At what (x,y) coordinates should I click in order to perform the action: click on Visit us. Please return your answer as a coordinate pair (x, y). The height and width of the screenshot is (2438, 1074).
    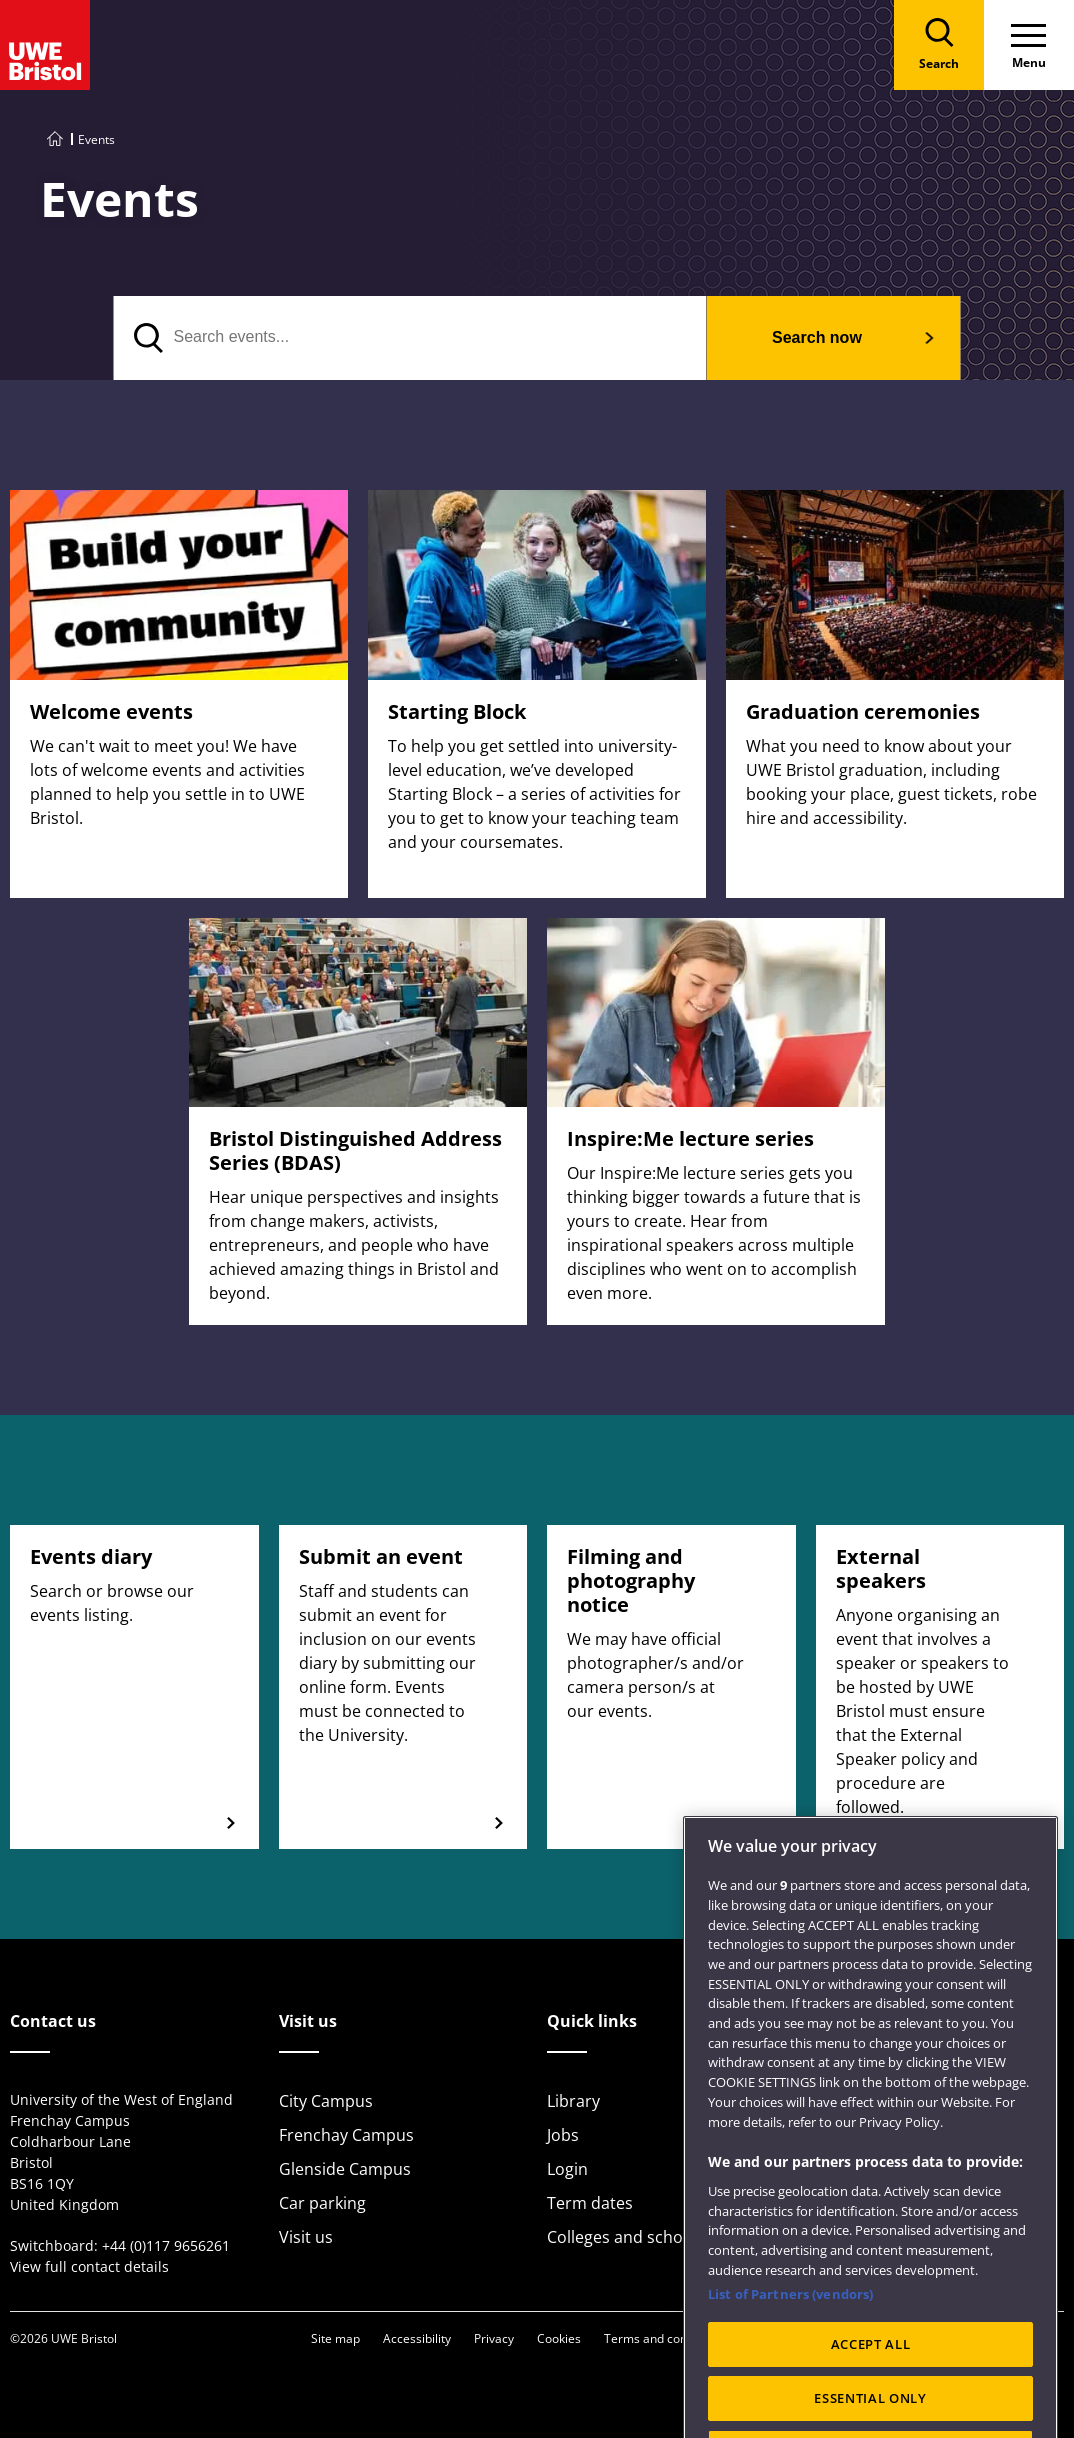
    Looking at the image, I should click on (306, 2237).